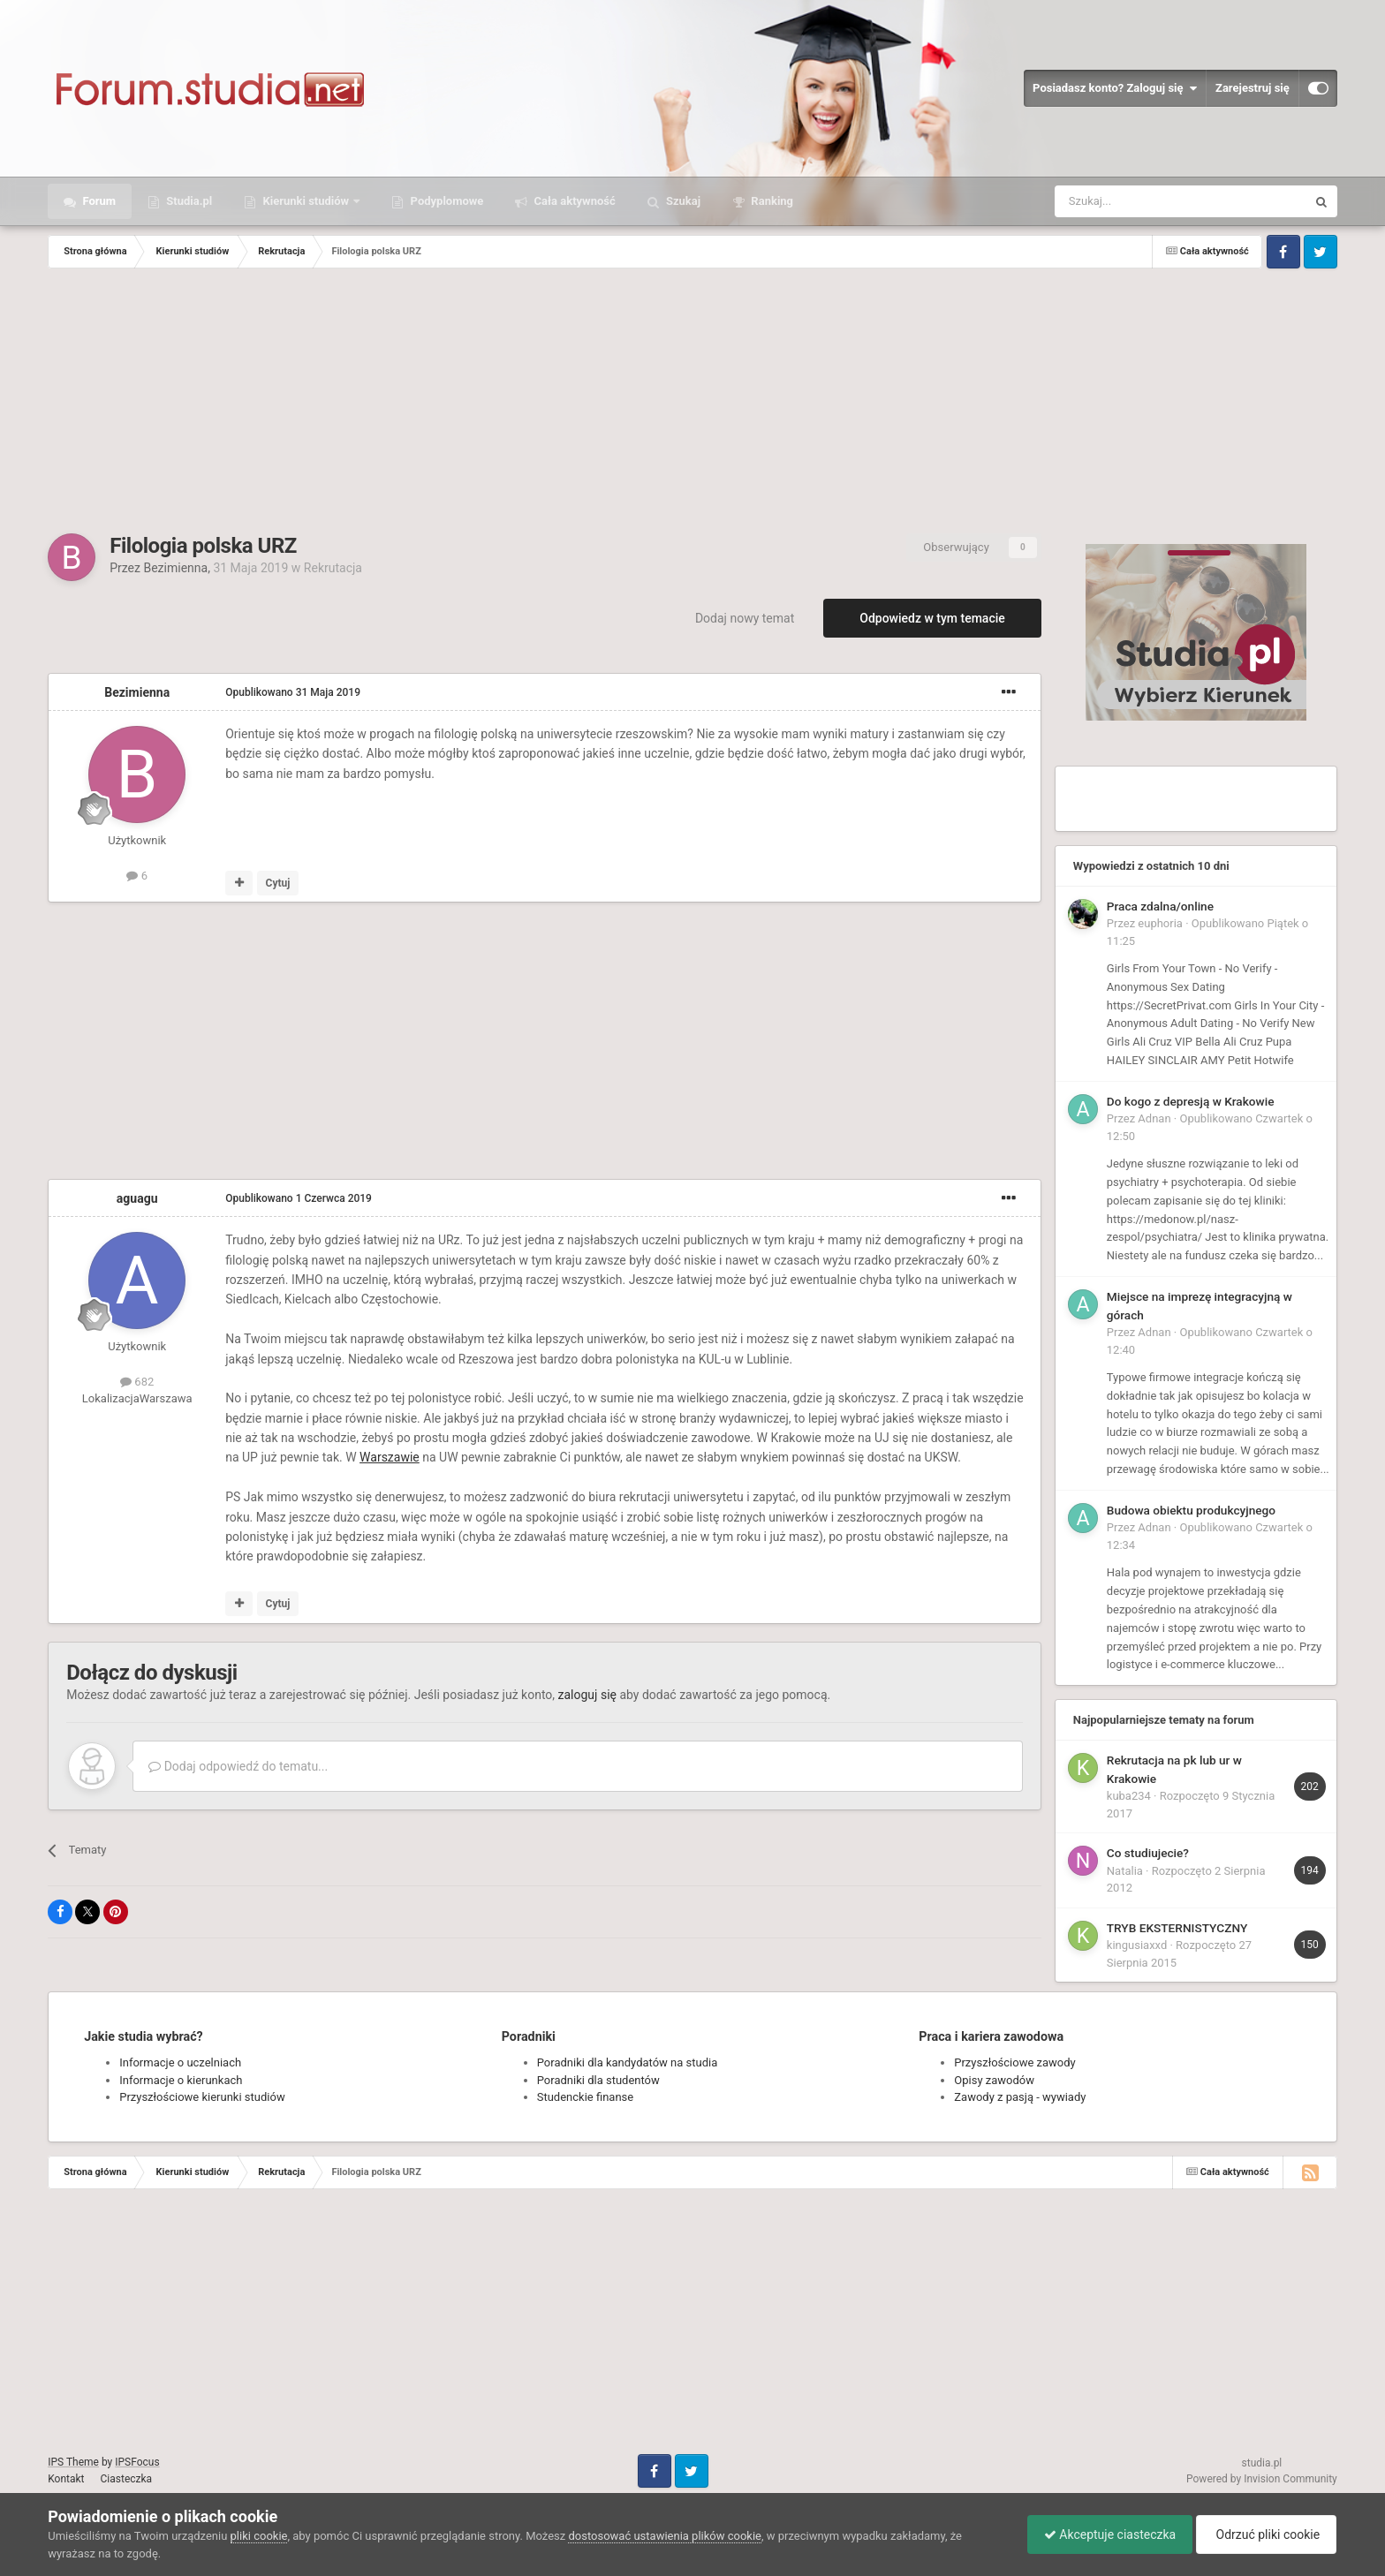 This screenshot has width=1385, height=2576. Describe the element at coordinates (1020, 2097) in the screenshot. I see `Zawody z pasją - wywiady` at that location.